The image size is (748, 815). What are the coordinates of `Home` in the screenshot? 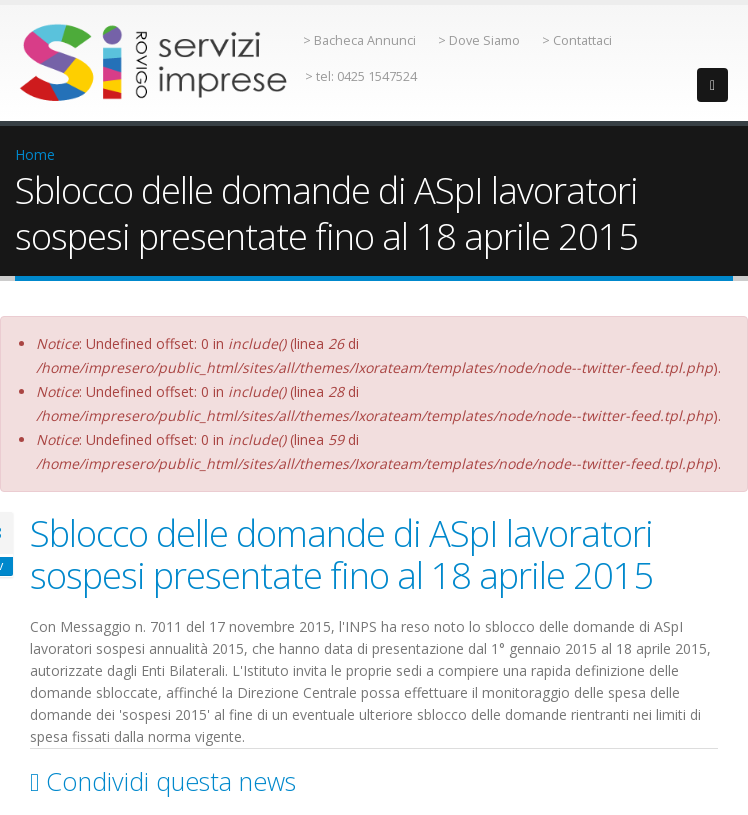 It's located at (35, 154).